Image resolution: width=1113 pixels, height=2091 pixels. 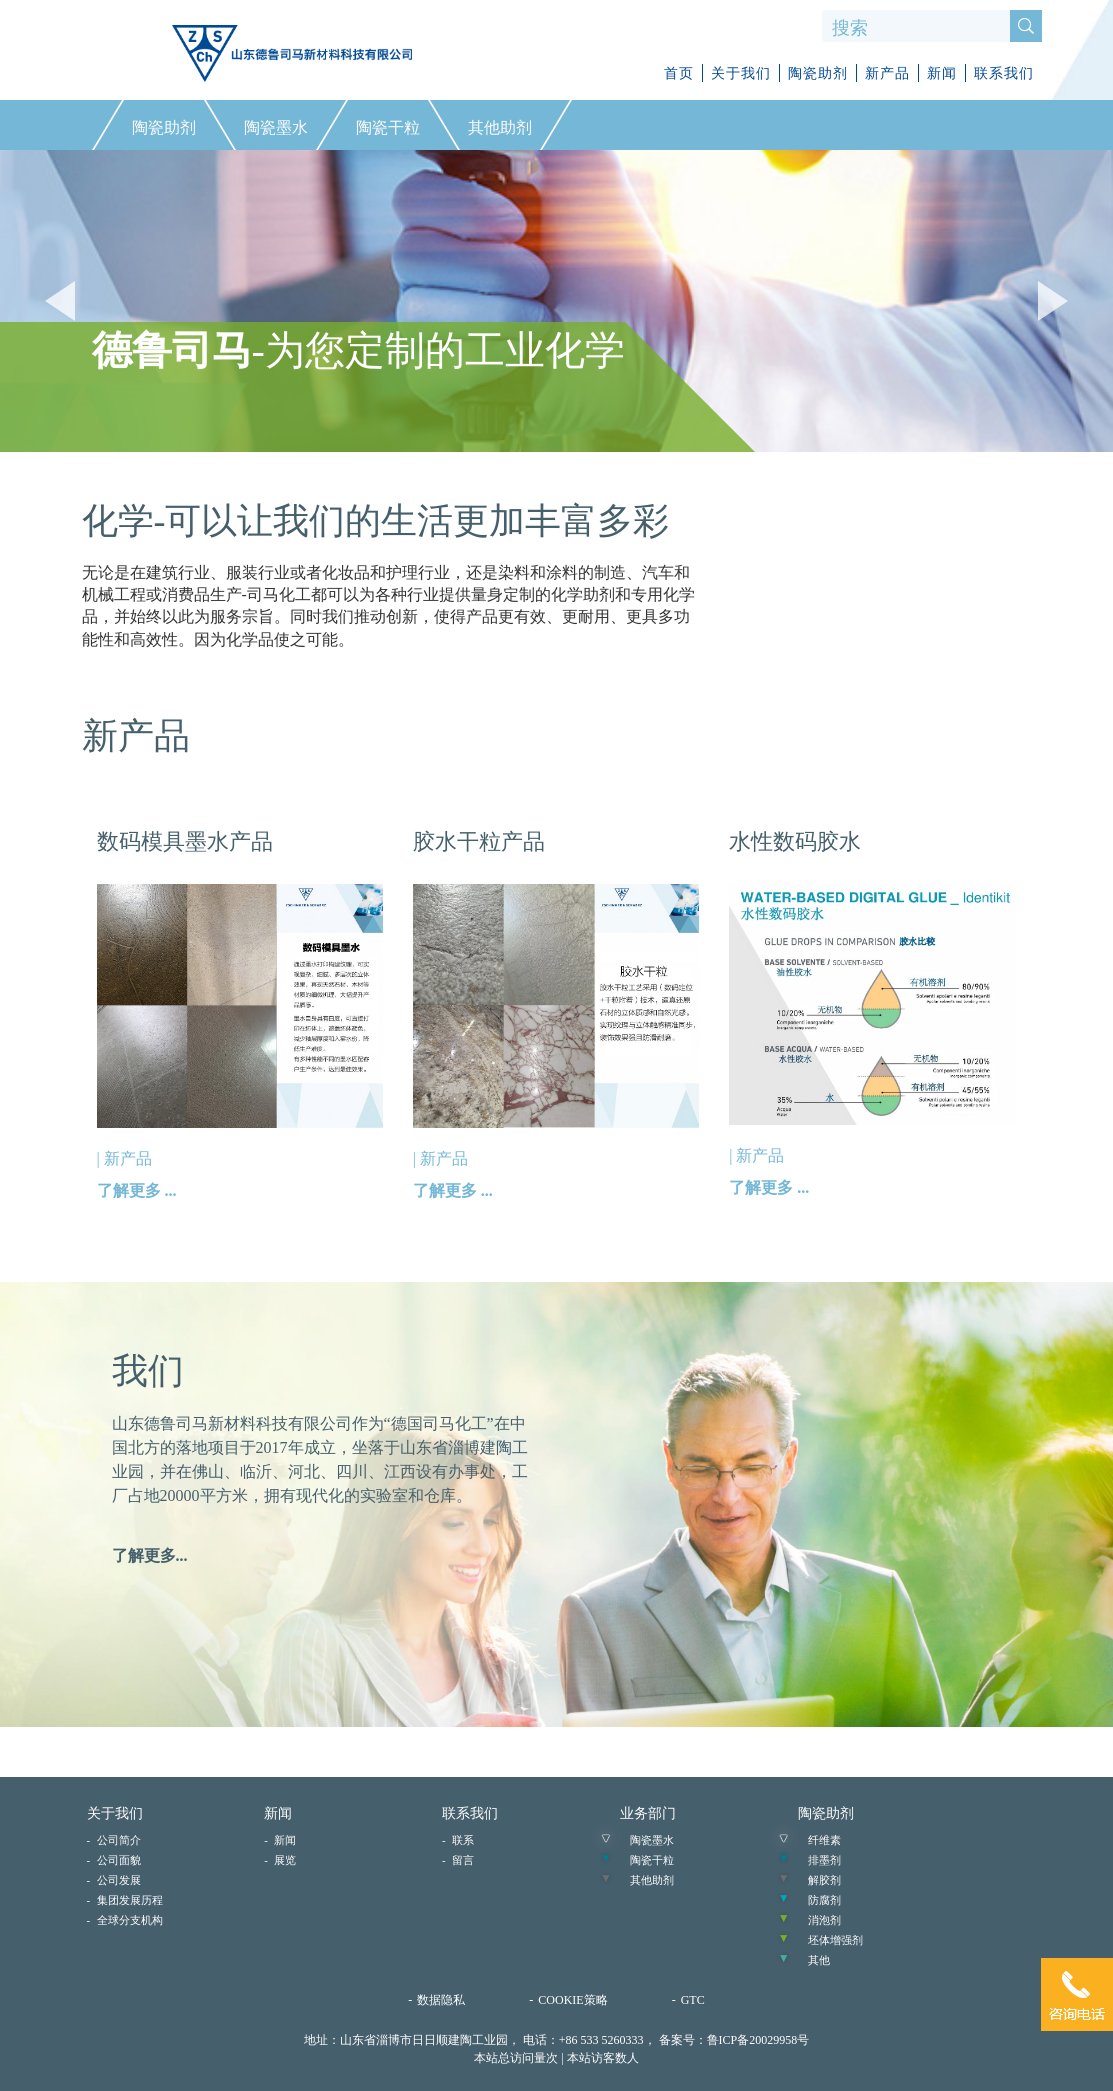 I want to click on 陶瓷助剂, so click(x=818, y=73).